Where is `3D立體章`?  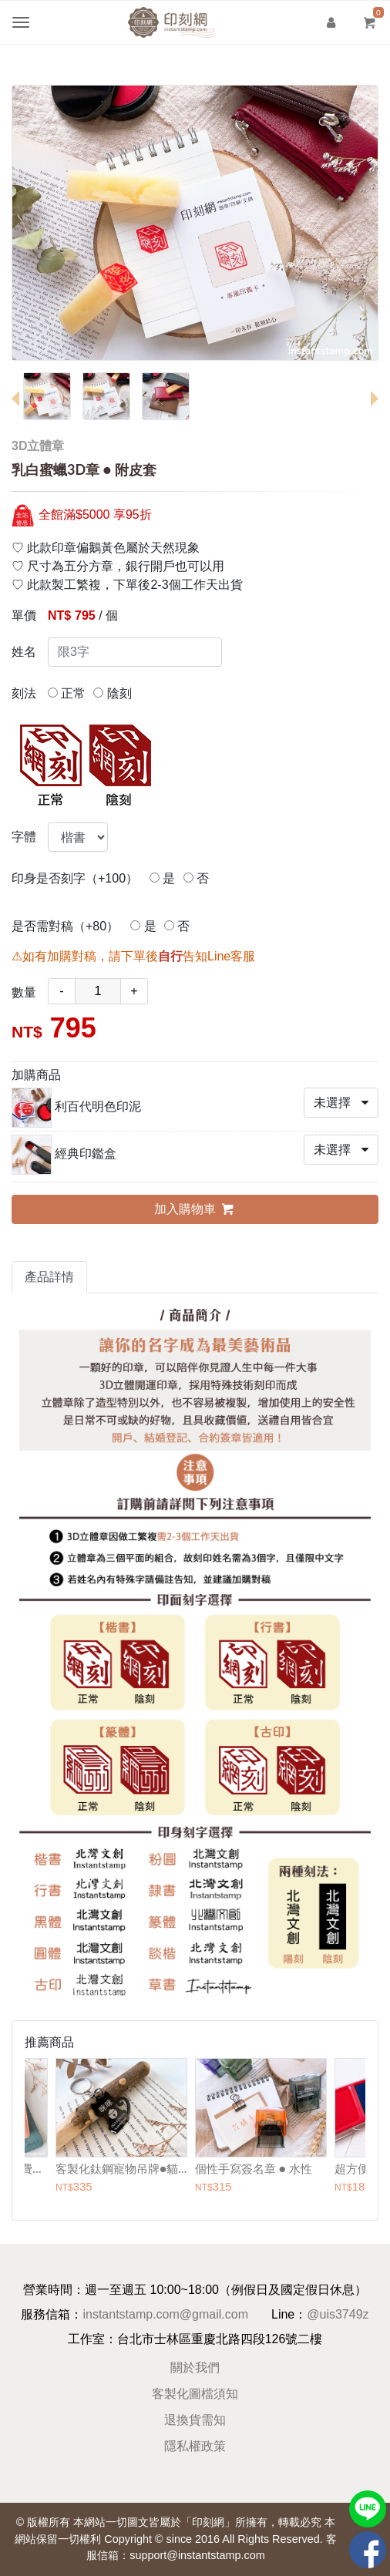
3D立體章 is located at coordinates (38, 445).